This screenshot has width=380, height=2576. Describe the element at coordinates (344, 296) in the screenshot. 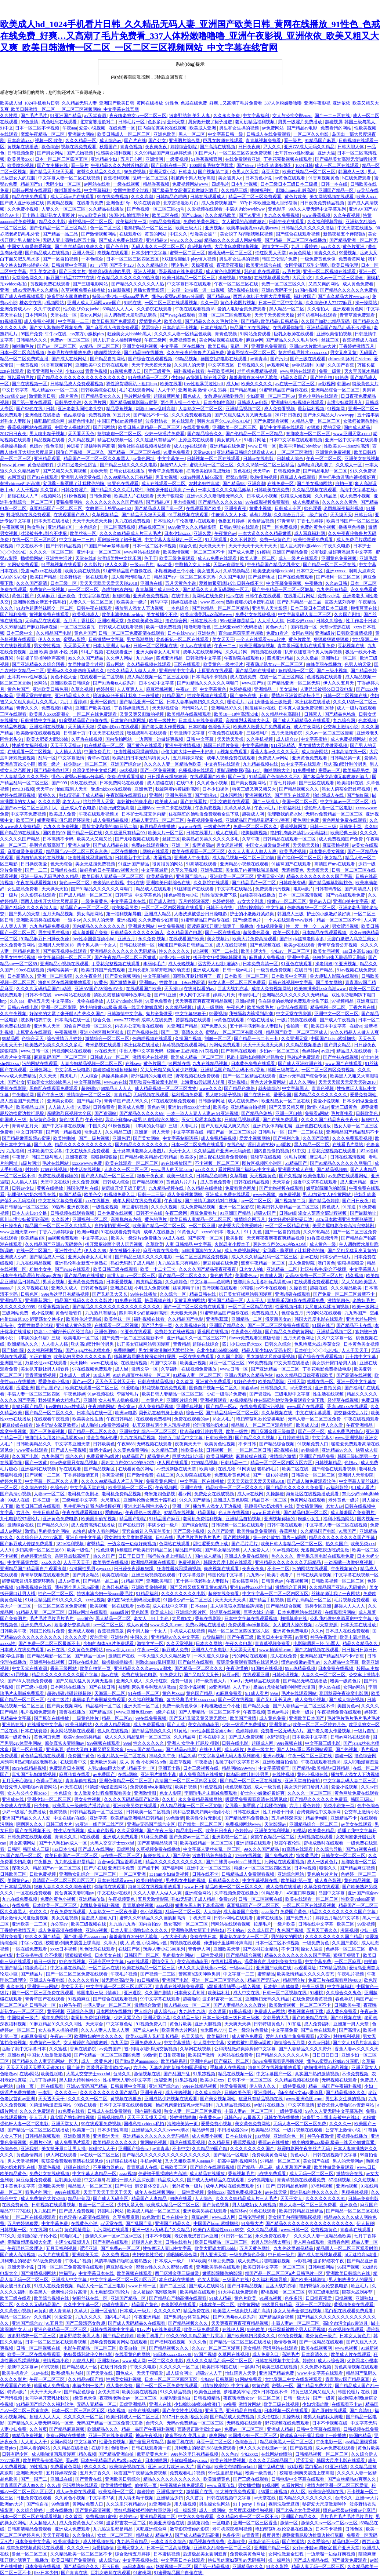

I see `国产永久精品大片wwwapp` at that location.